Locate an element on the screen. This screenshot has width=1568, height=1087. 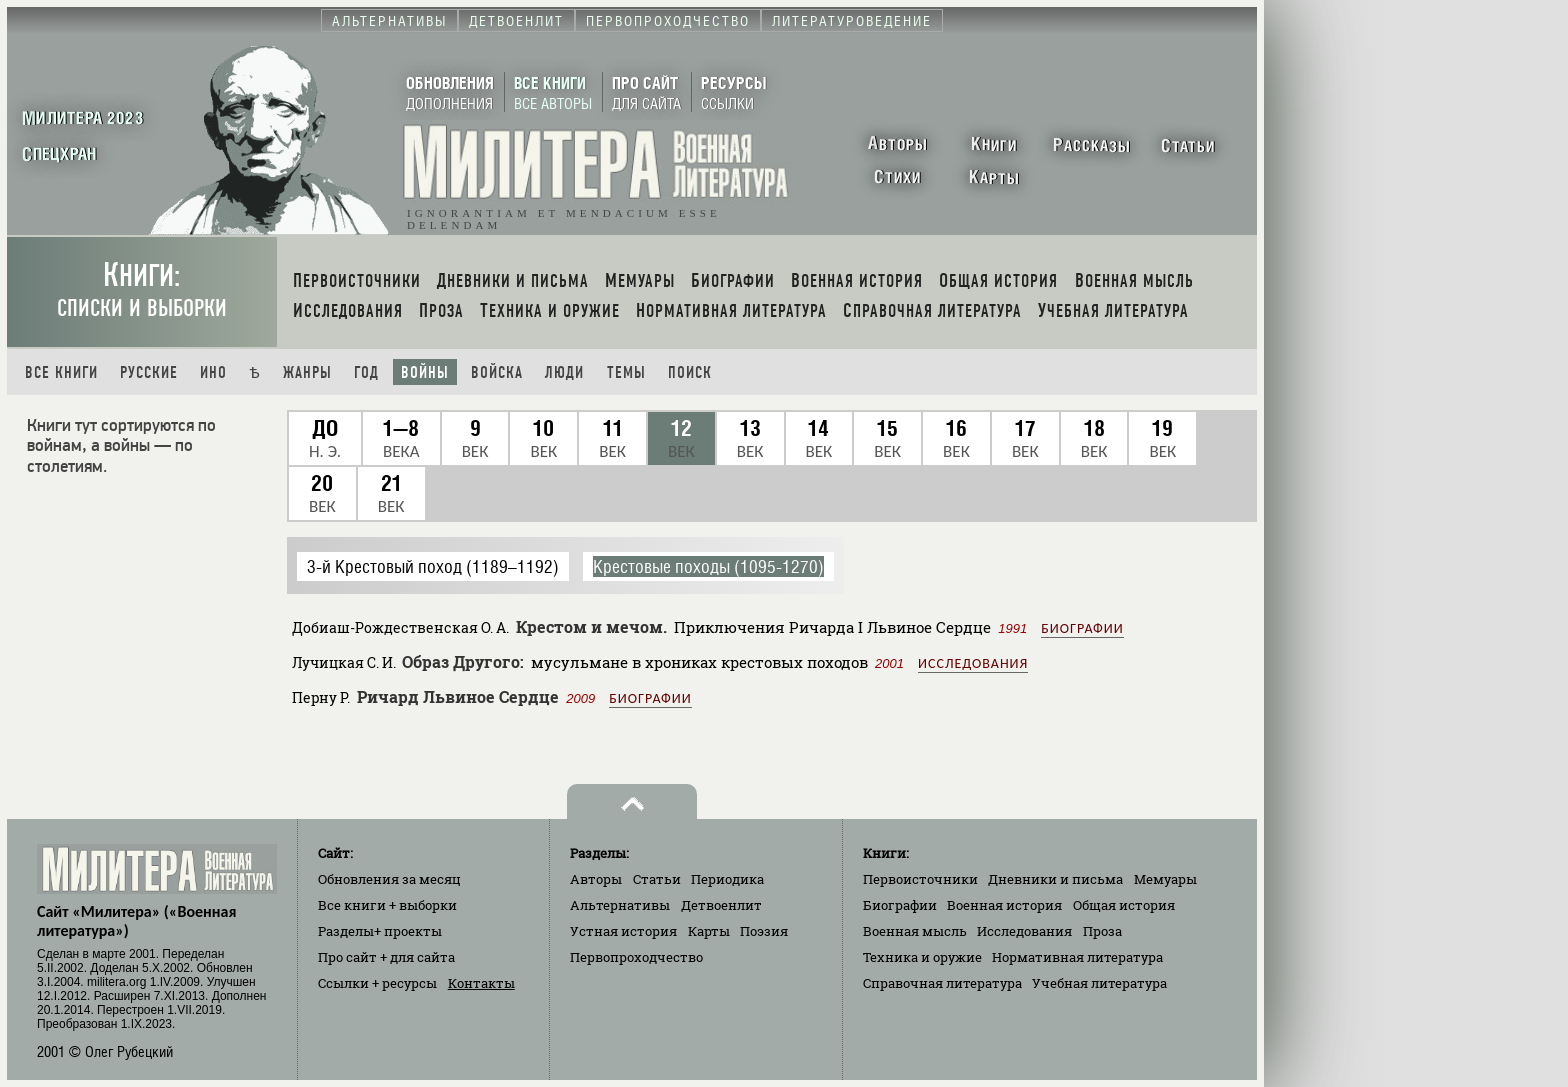
Биографии is located at coordinates (1082, 628).